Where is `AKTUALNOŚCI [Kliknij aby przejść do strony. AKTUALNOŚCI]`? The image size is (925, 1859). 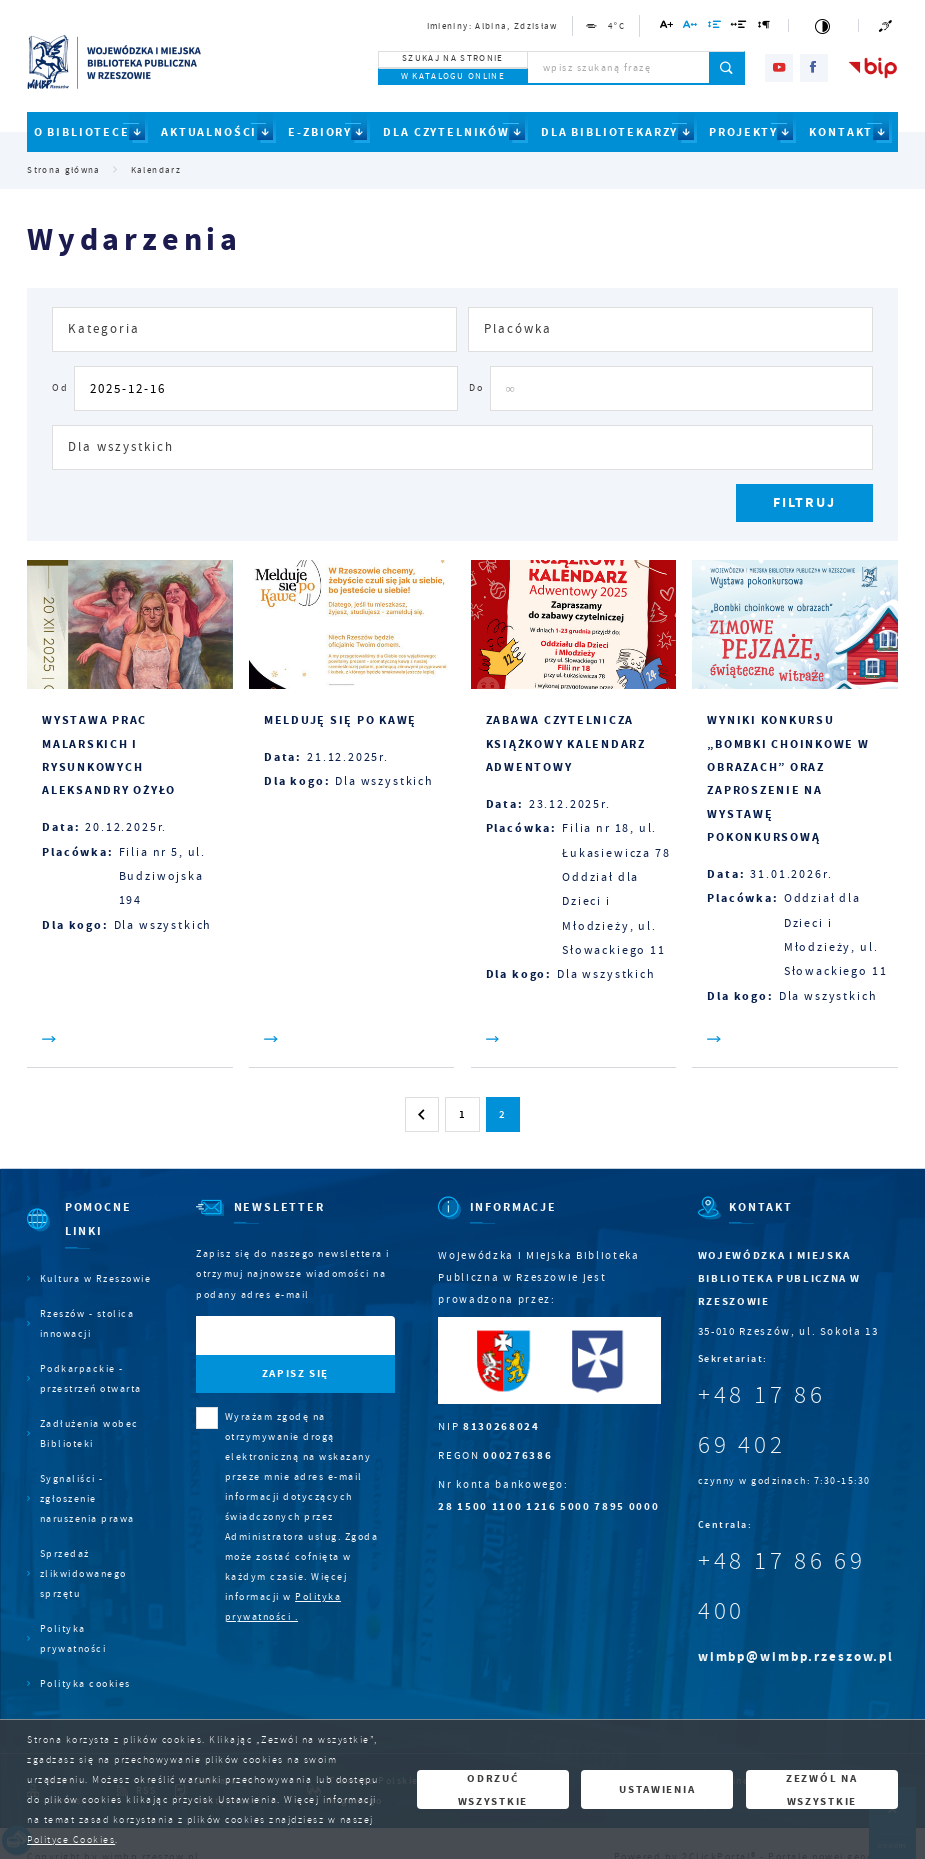 AKTUALNOŚCI [Kliknij aby przejść do strony. AKTUALNOŚCI] is located at coordinates (209, 132).